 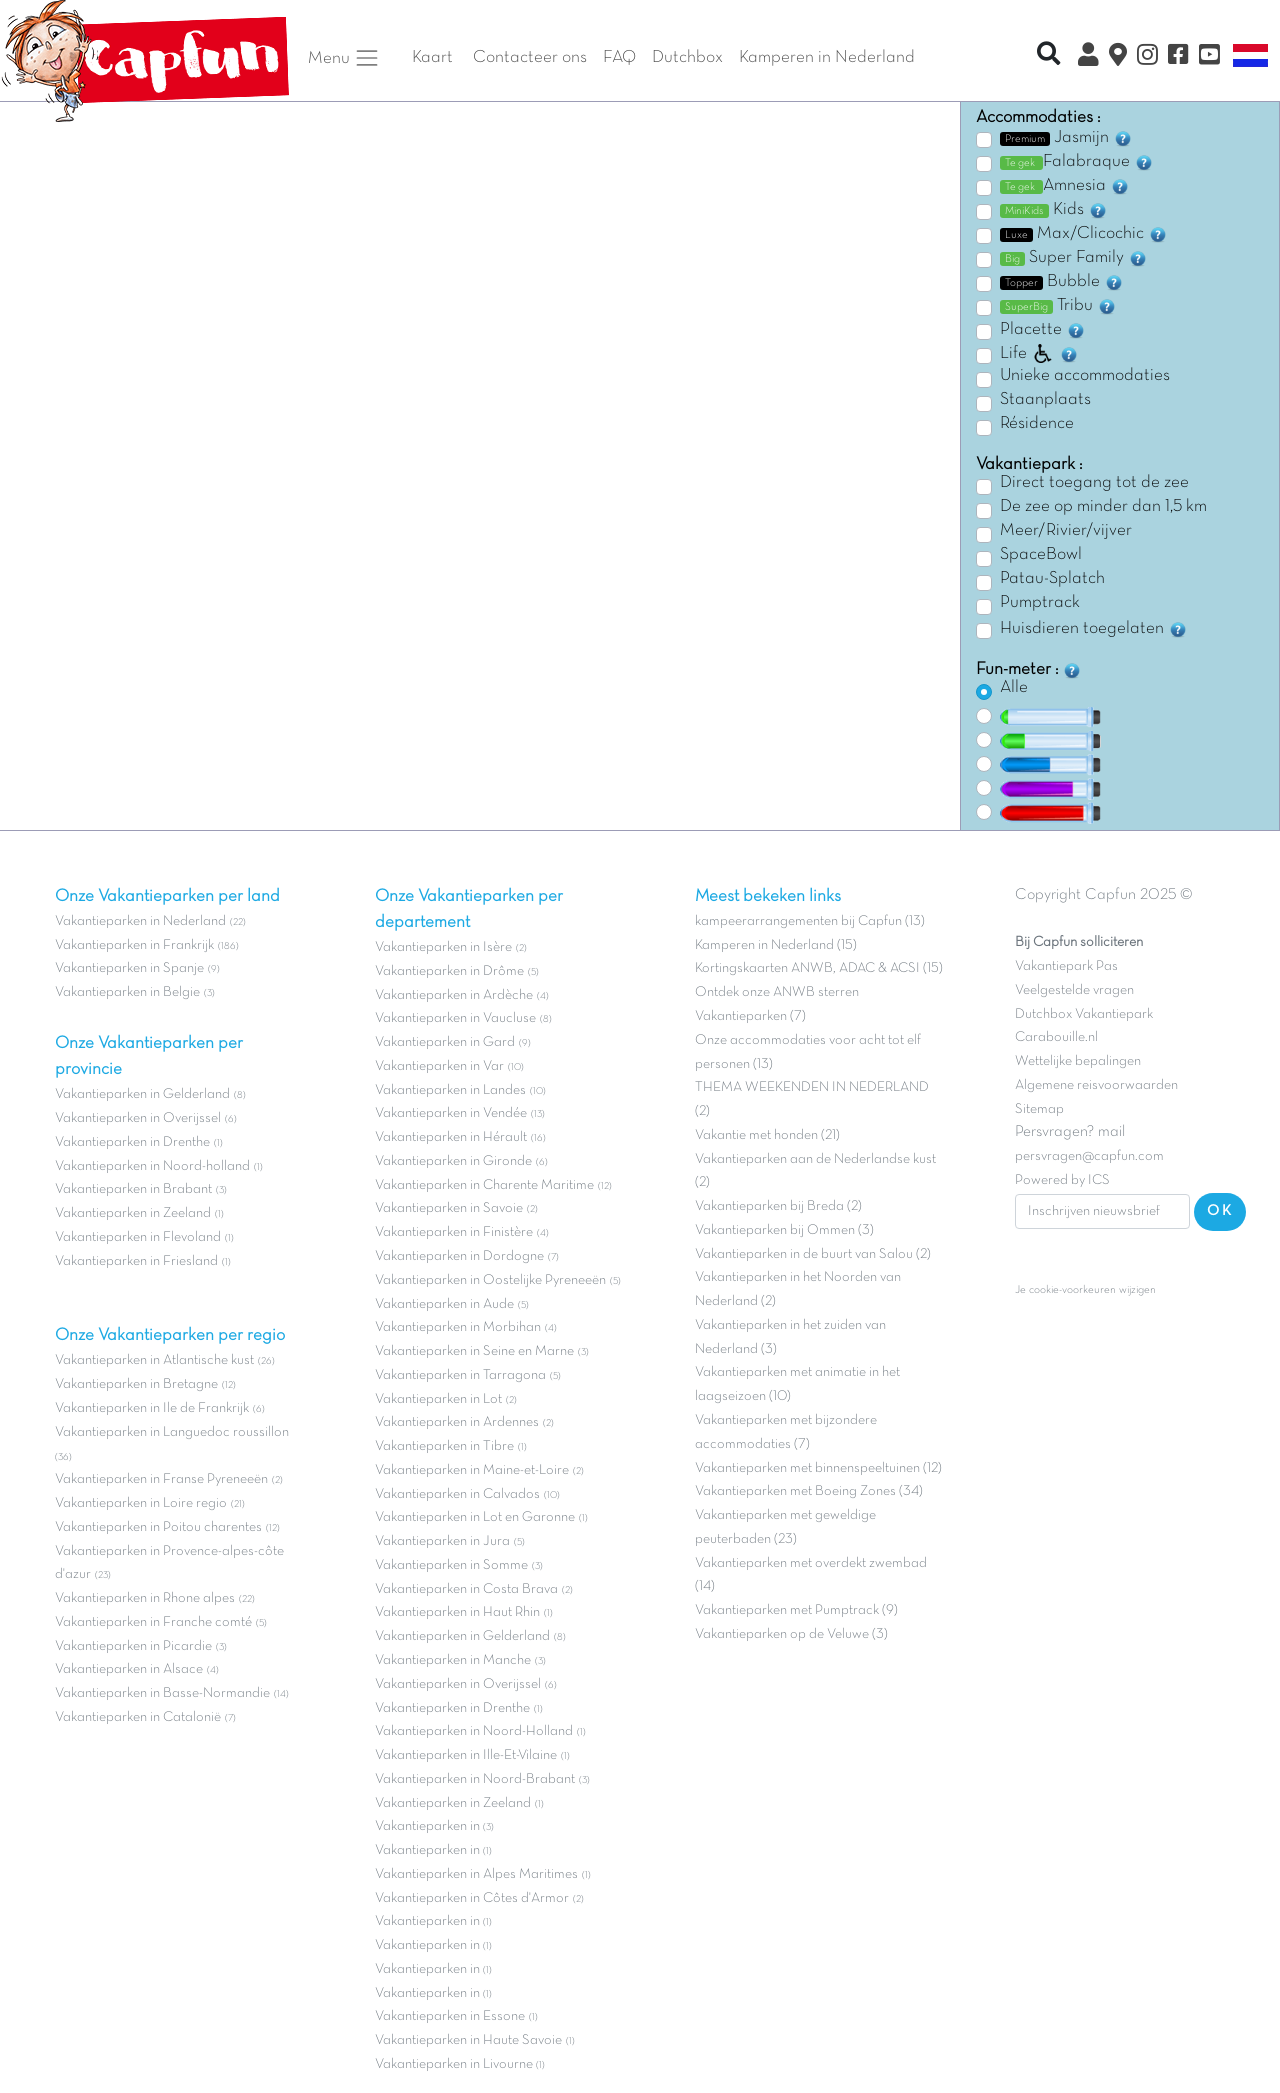 I want to click on Kamperen in Nederland, so click(x=827, y=58).